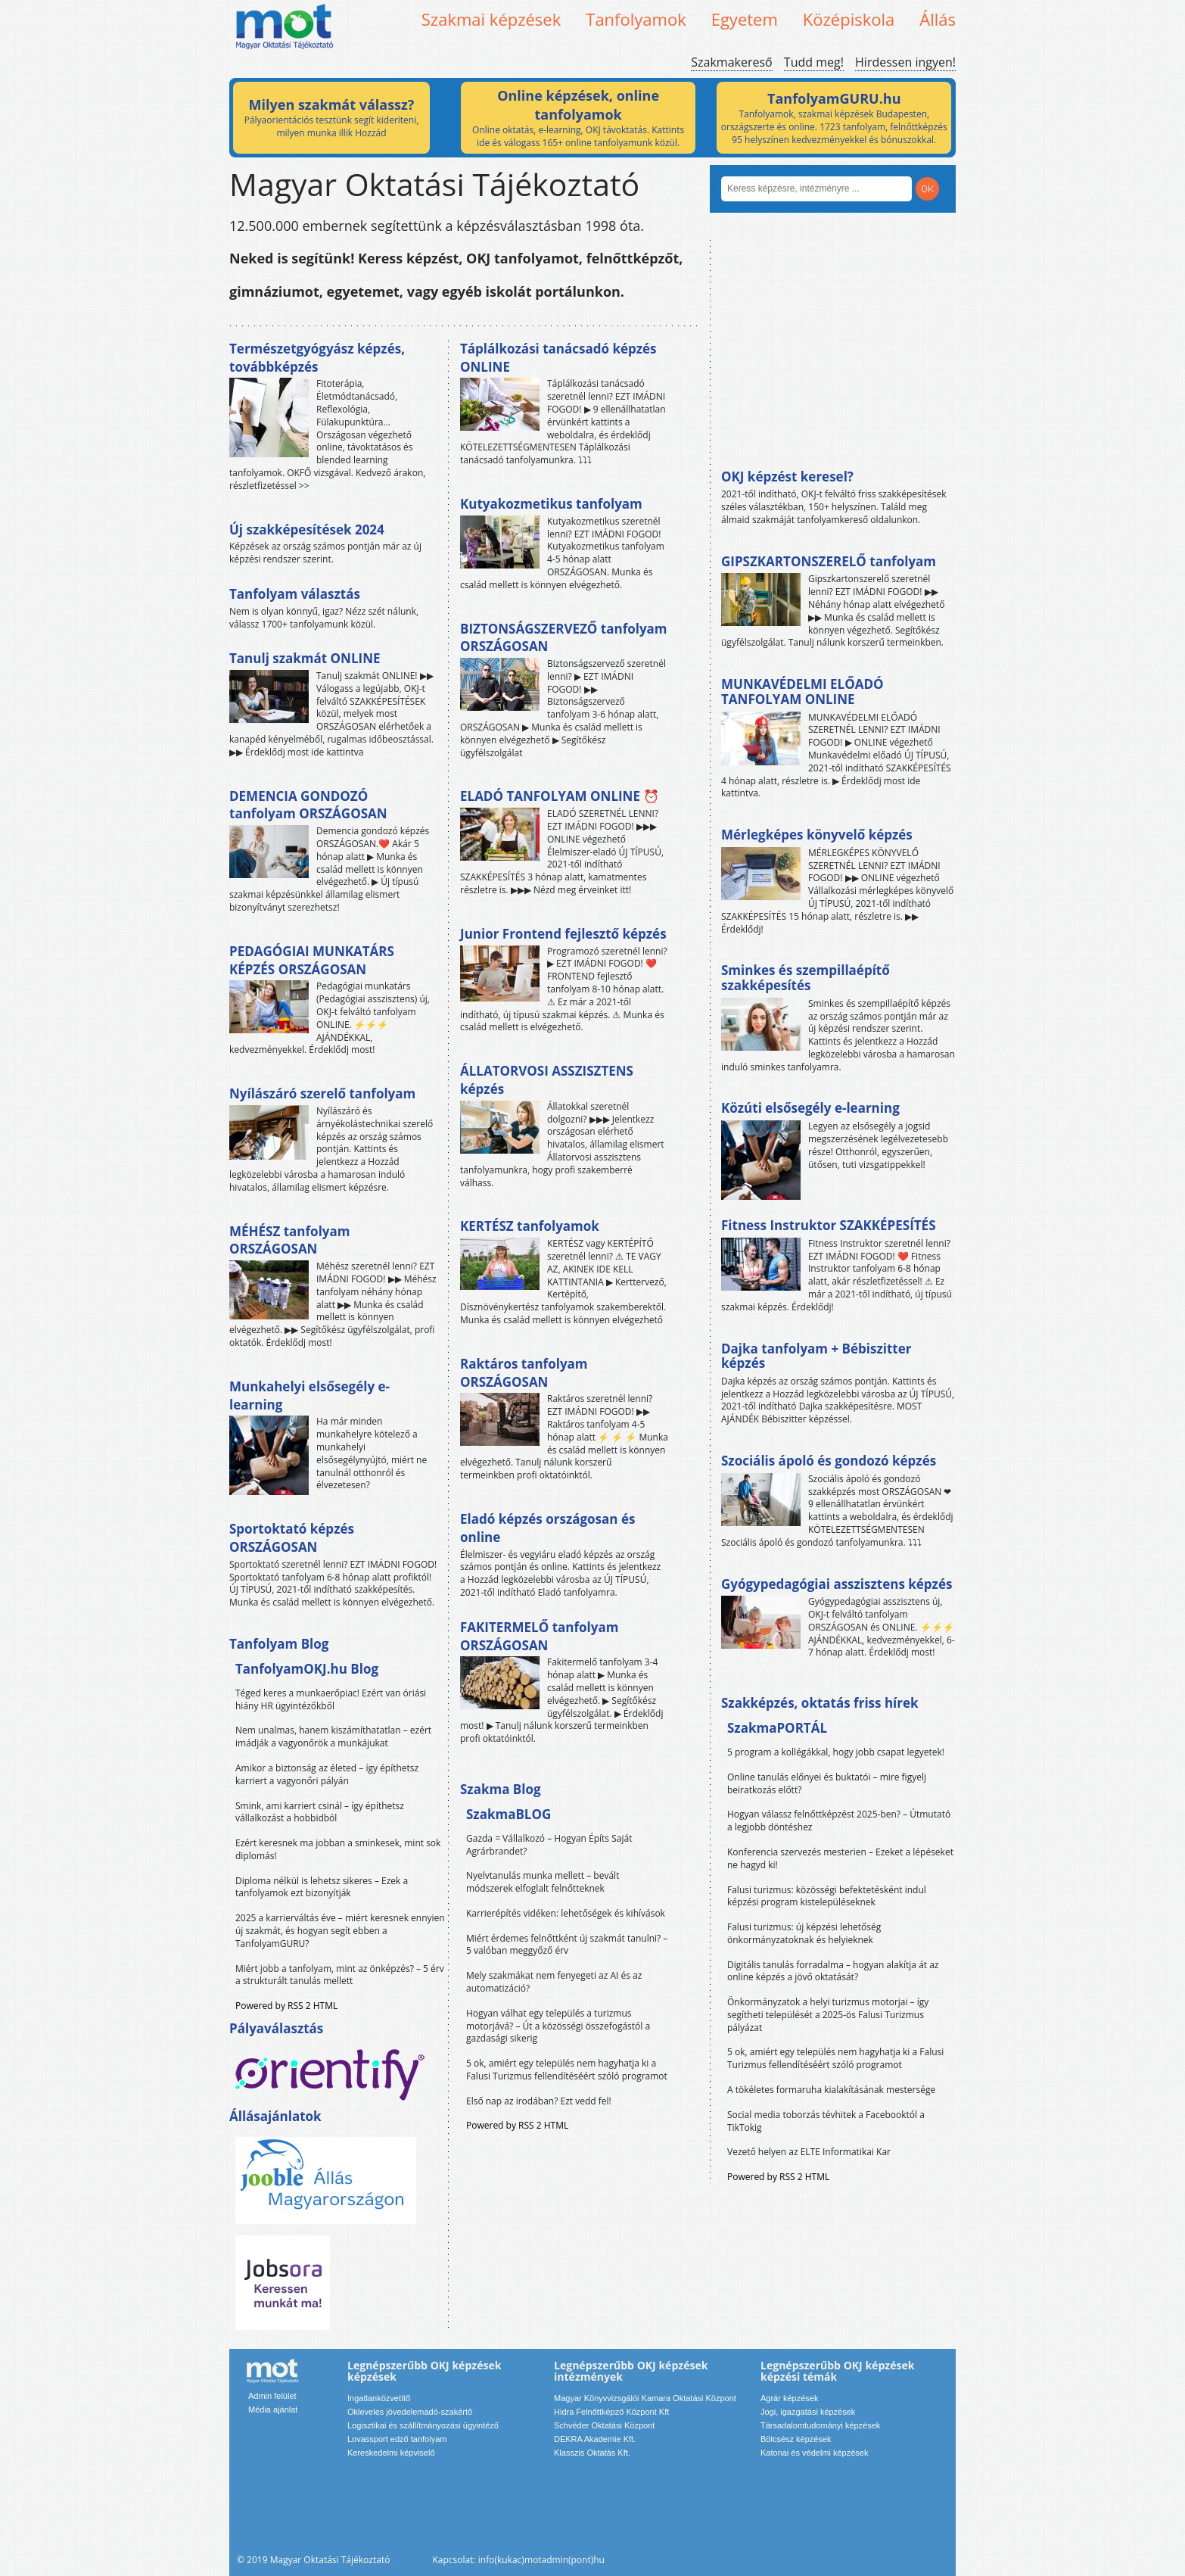 The image size is (1185, 2576). Describe the element at coordinates (826, 1896) in the screenshot. I see `Falusi turizmus: közösségi befektetésként indul képzési program kistelepüléseknek` at that location.